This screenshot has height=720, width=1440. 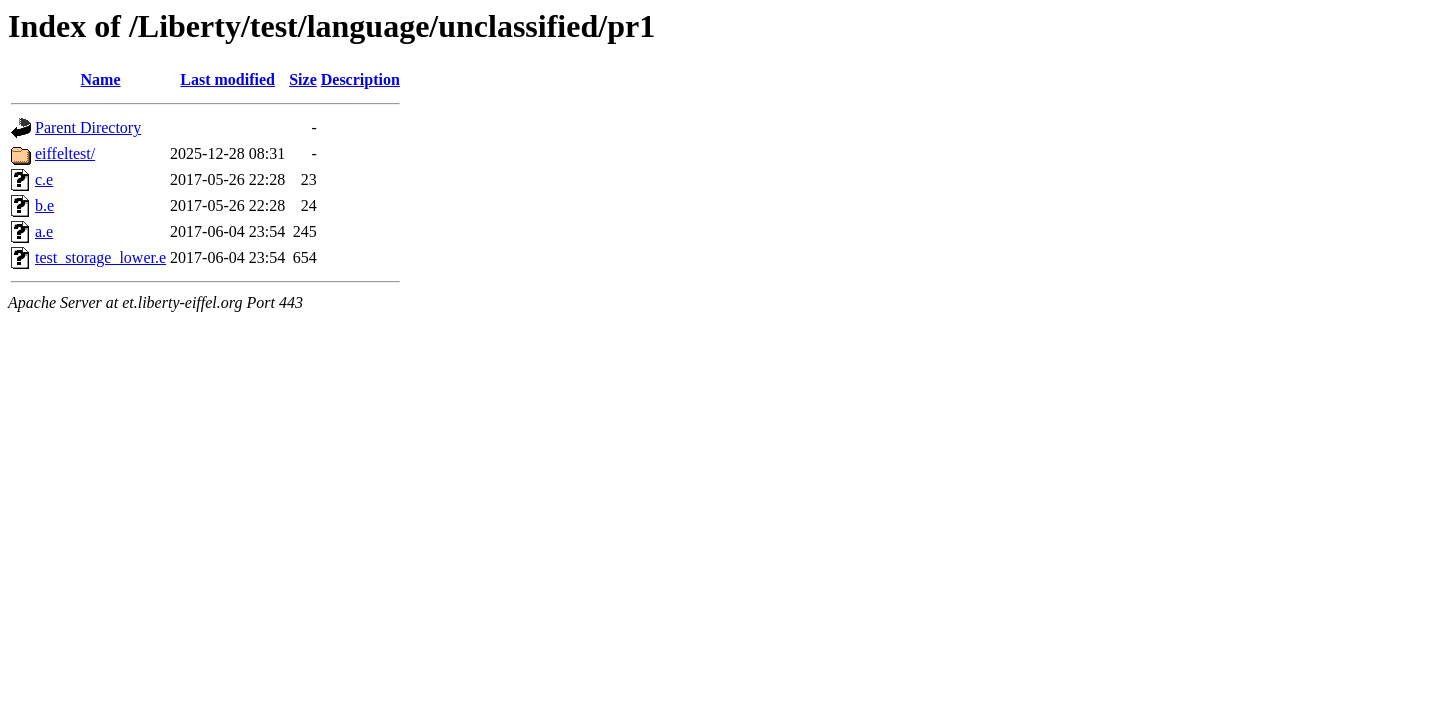 What do you see at coordinates (44, 205) in the screenshot?
I see `b.e` at bounding box center [44, 205].